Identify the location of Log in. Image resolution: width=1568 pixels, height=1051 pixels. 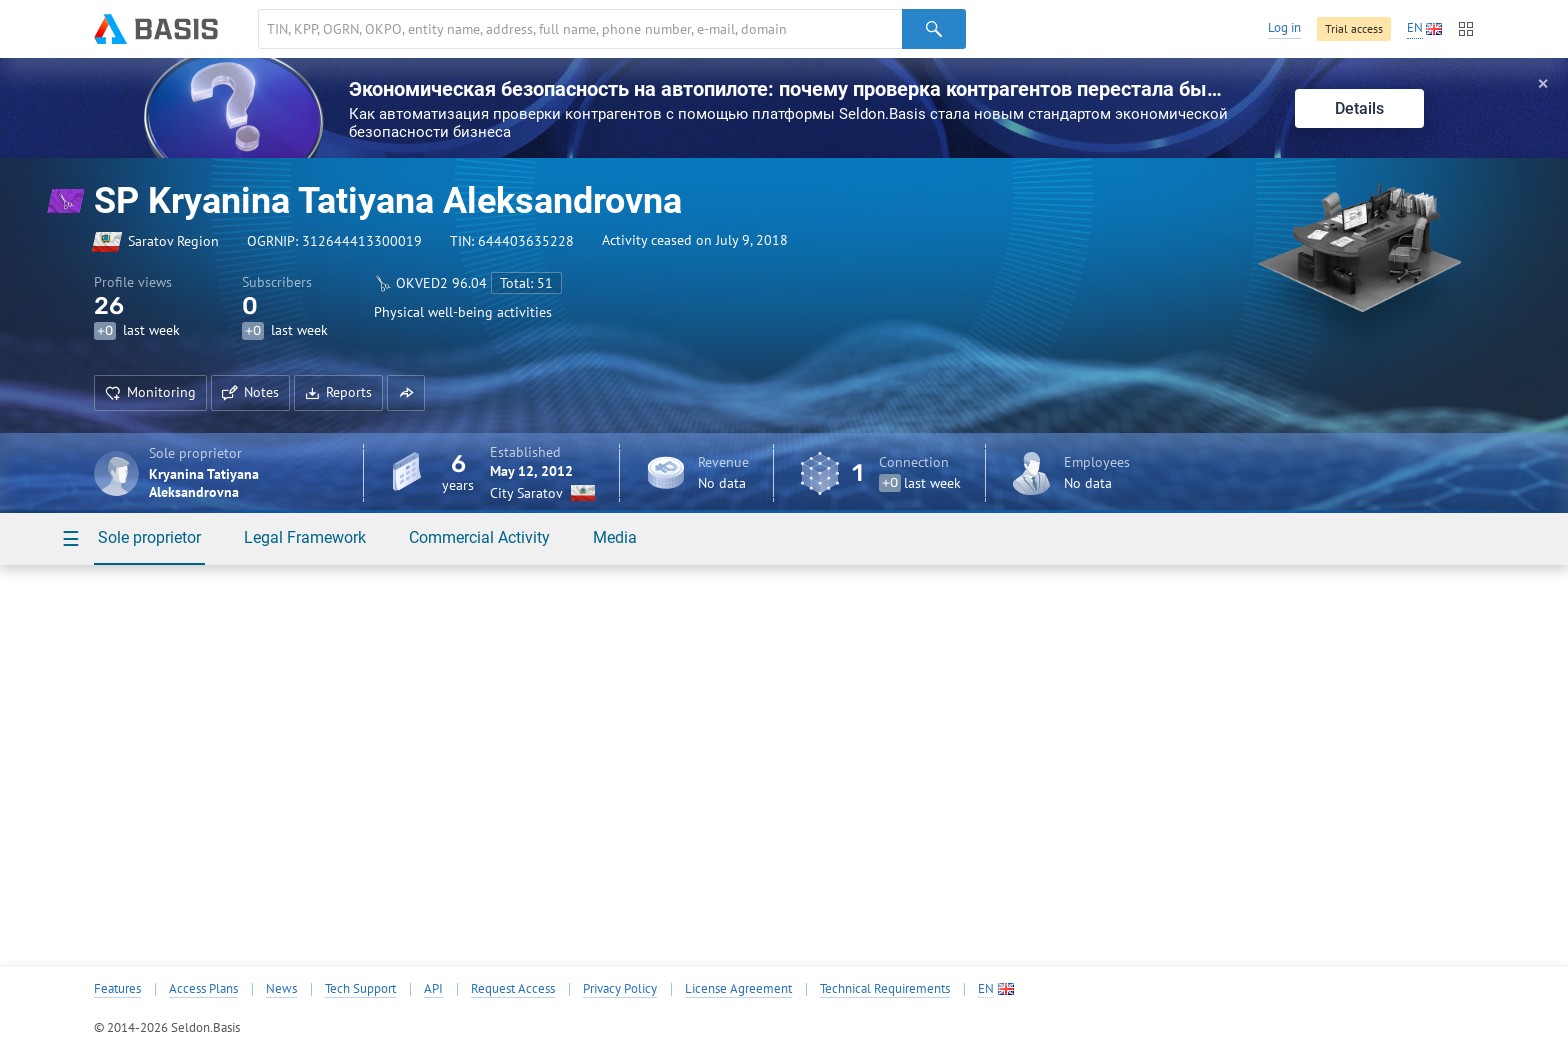
(1284, 27).